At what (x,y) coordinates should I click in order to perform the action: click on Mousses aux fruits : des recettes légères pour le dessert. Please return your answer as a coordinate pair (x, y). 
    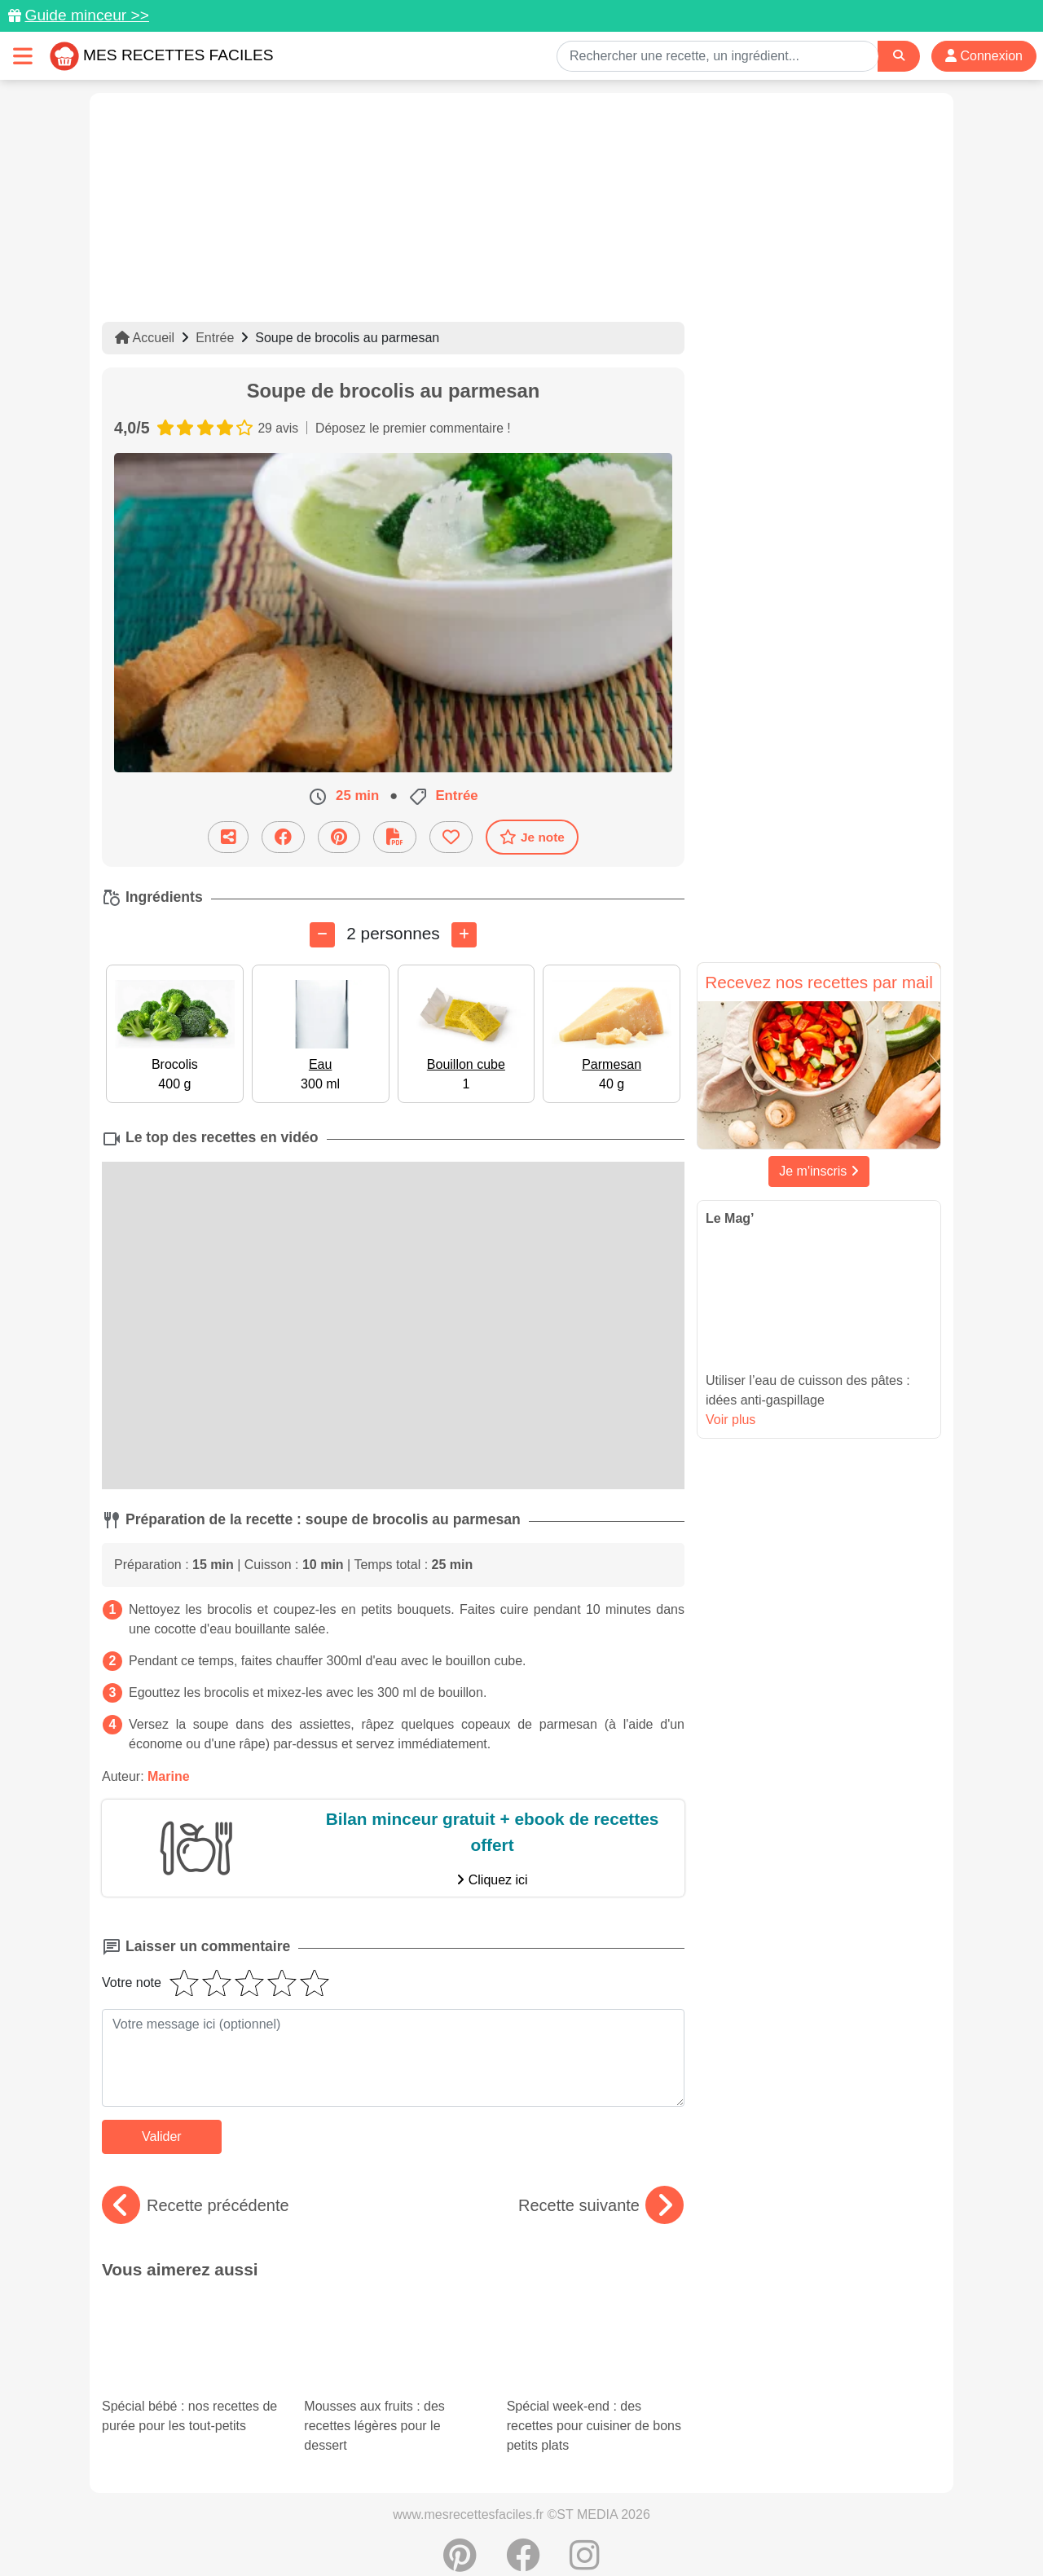
    Looking at the image, I should click on (390, 2324).